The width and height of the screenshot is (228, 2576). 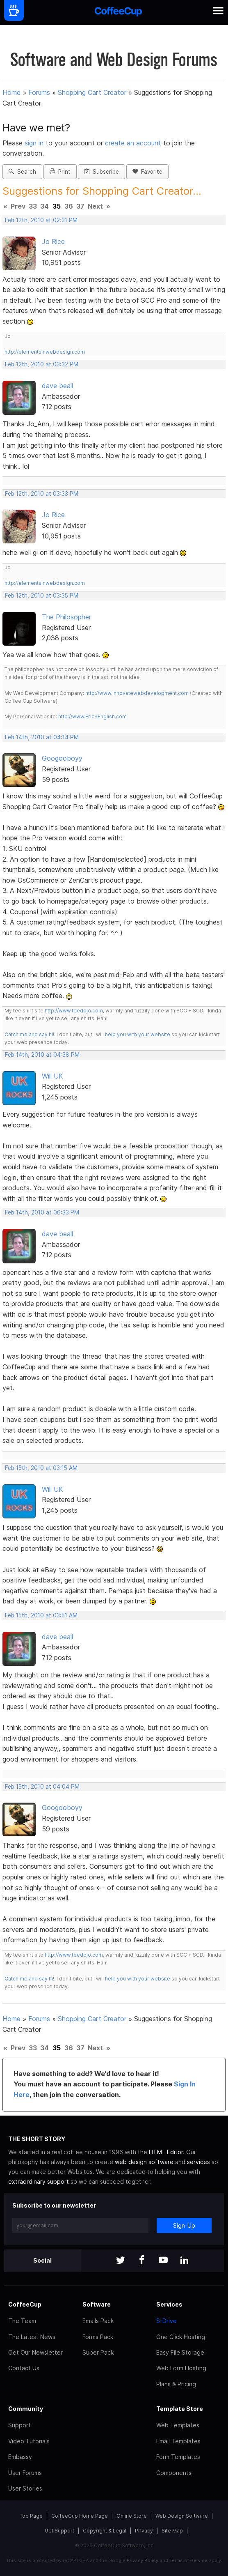 What do you see at coordinates (144, 2531) in the screenshot?
I see `Privacy` at bounding box center [144, 2531].